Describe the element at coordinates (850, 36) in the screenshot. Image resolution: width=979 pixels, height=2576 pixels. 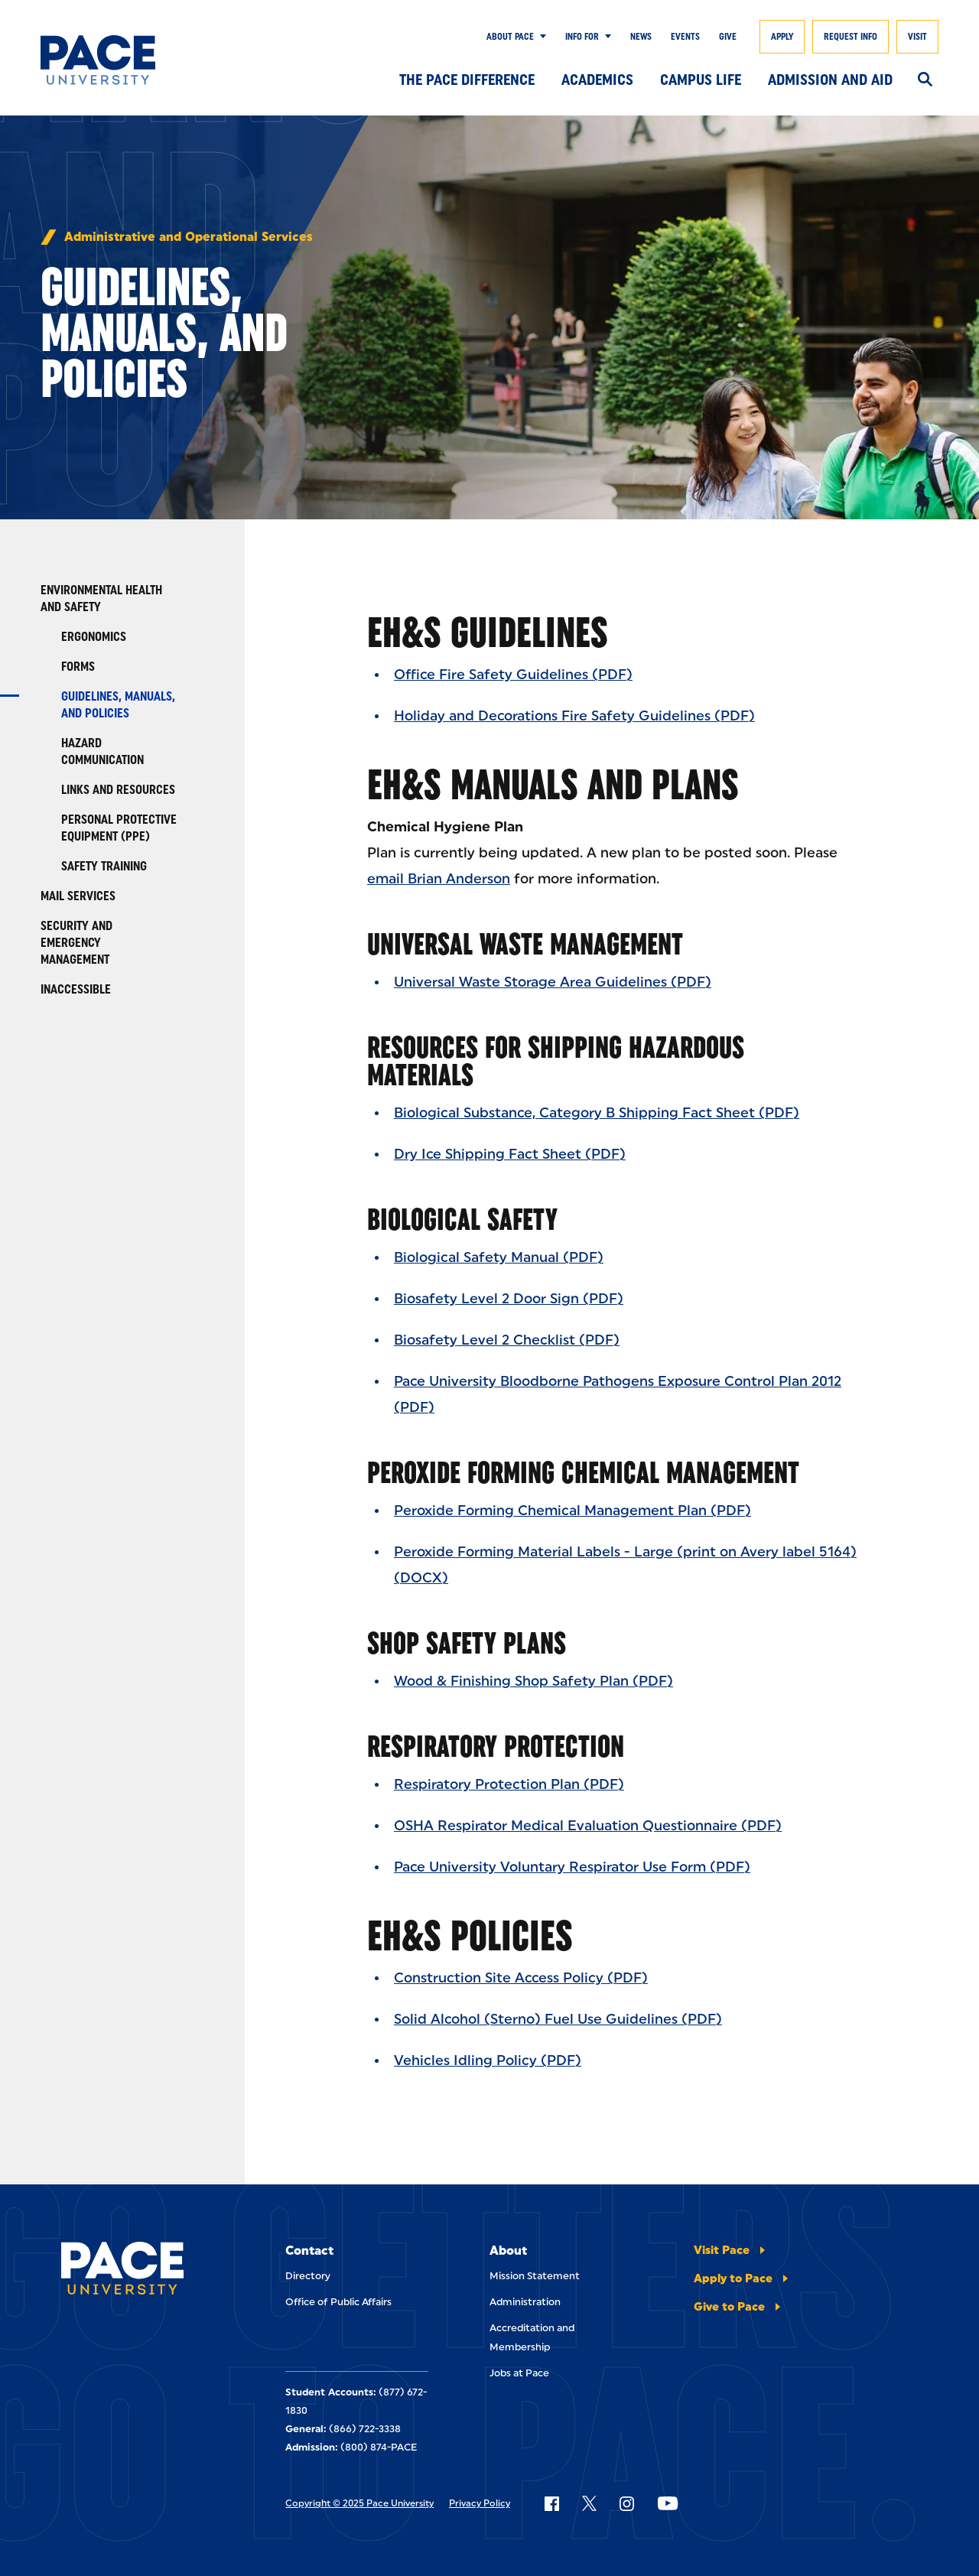
I see `Request Info` at that location.